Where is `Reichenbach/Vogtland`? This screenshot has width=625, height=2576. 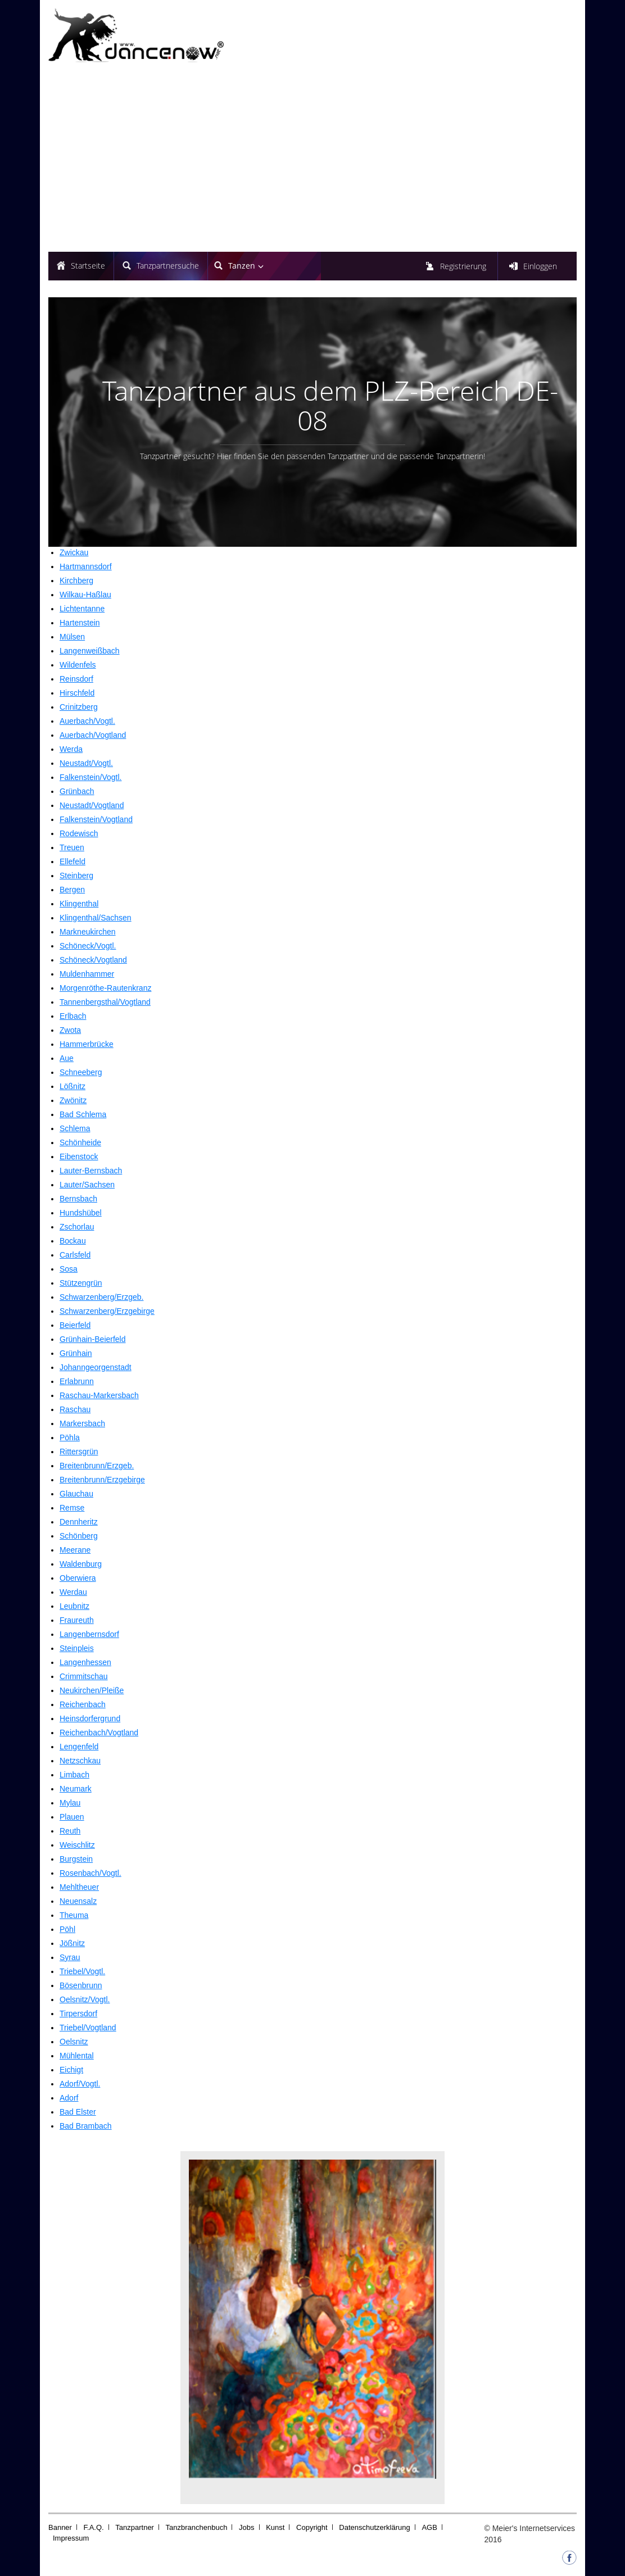
Reichenbach/Vogtland is located at coordinates (99, 1732).